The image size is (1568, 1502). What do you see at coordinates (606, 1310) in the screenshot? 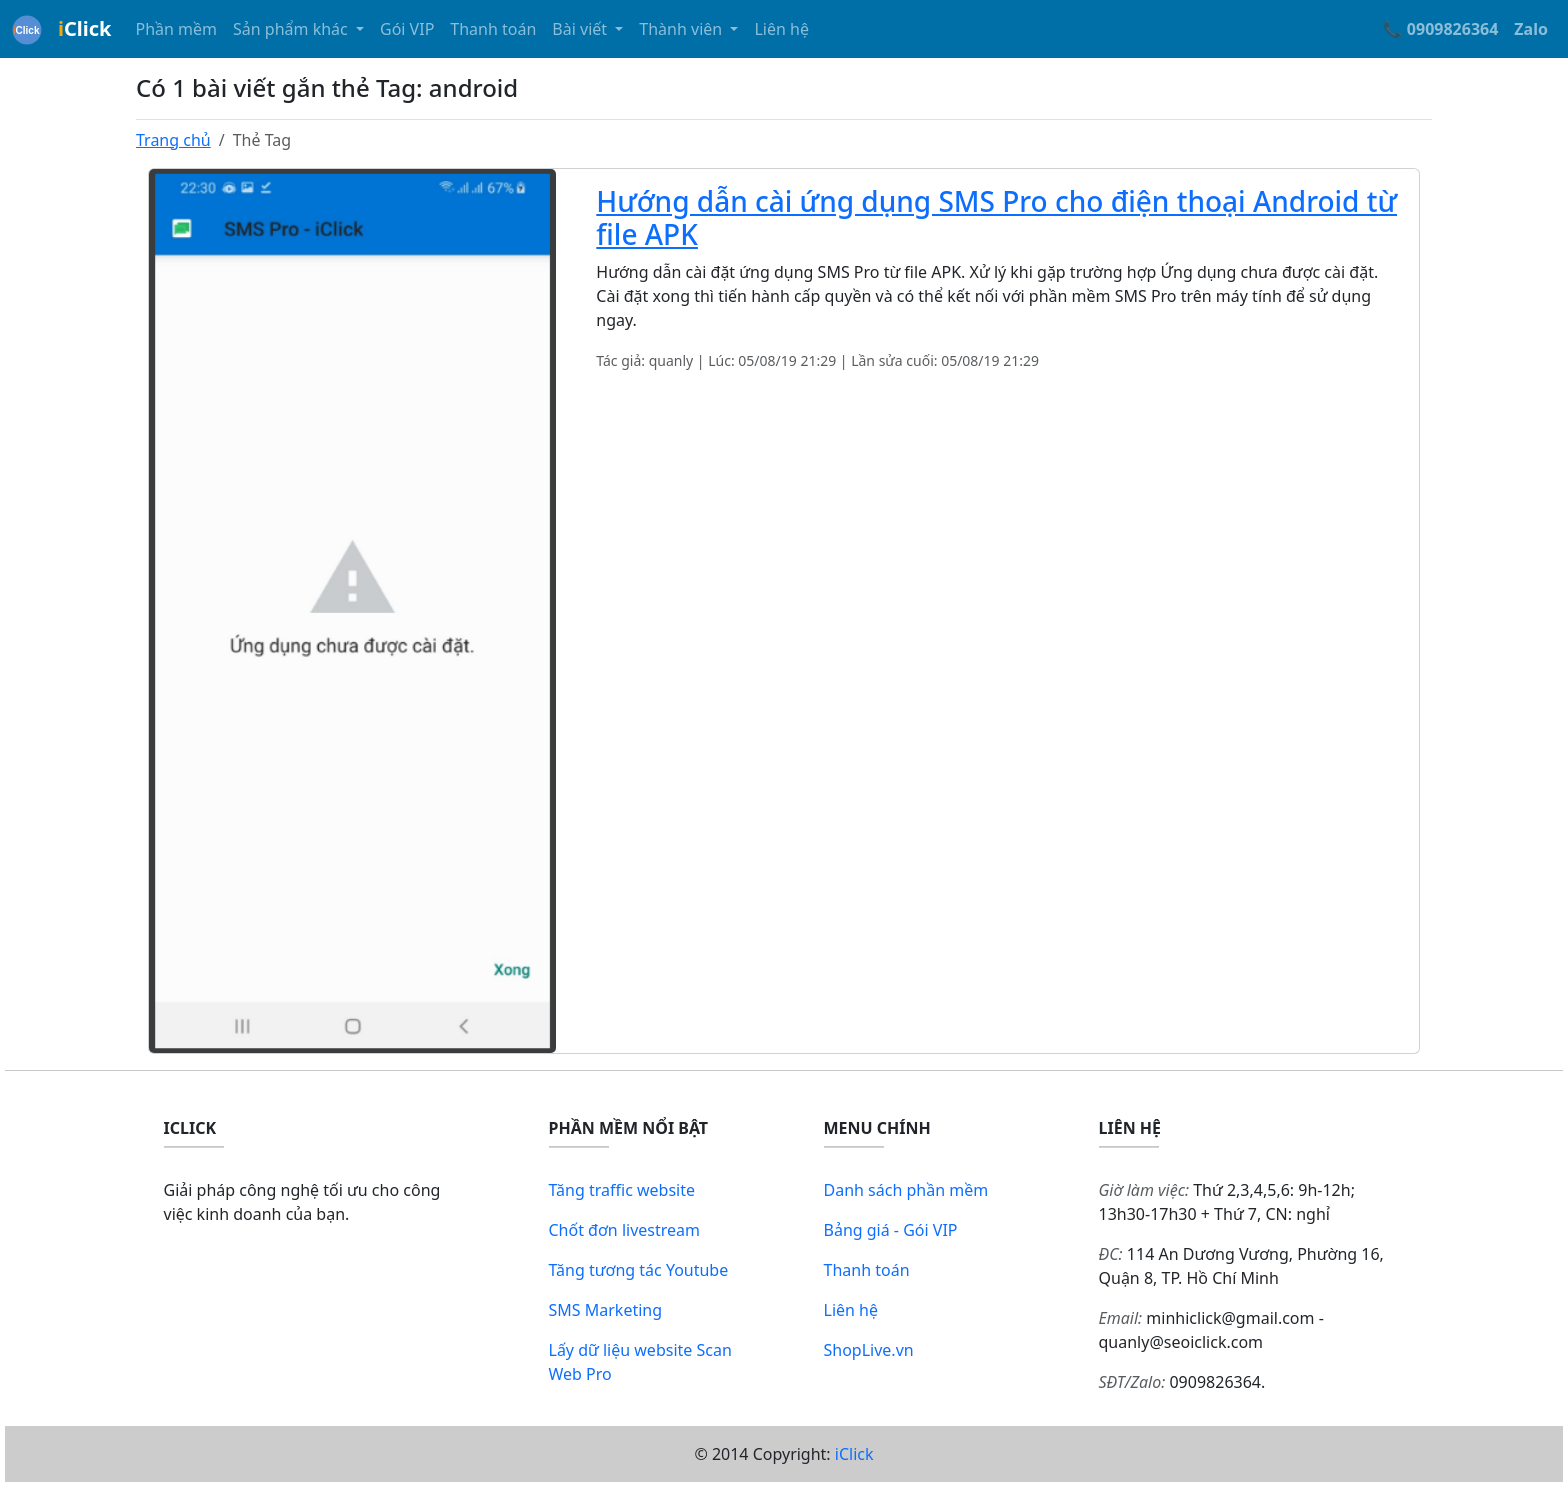
I see `SMS Marketing` at bounding box center [606, 1310].